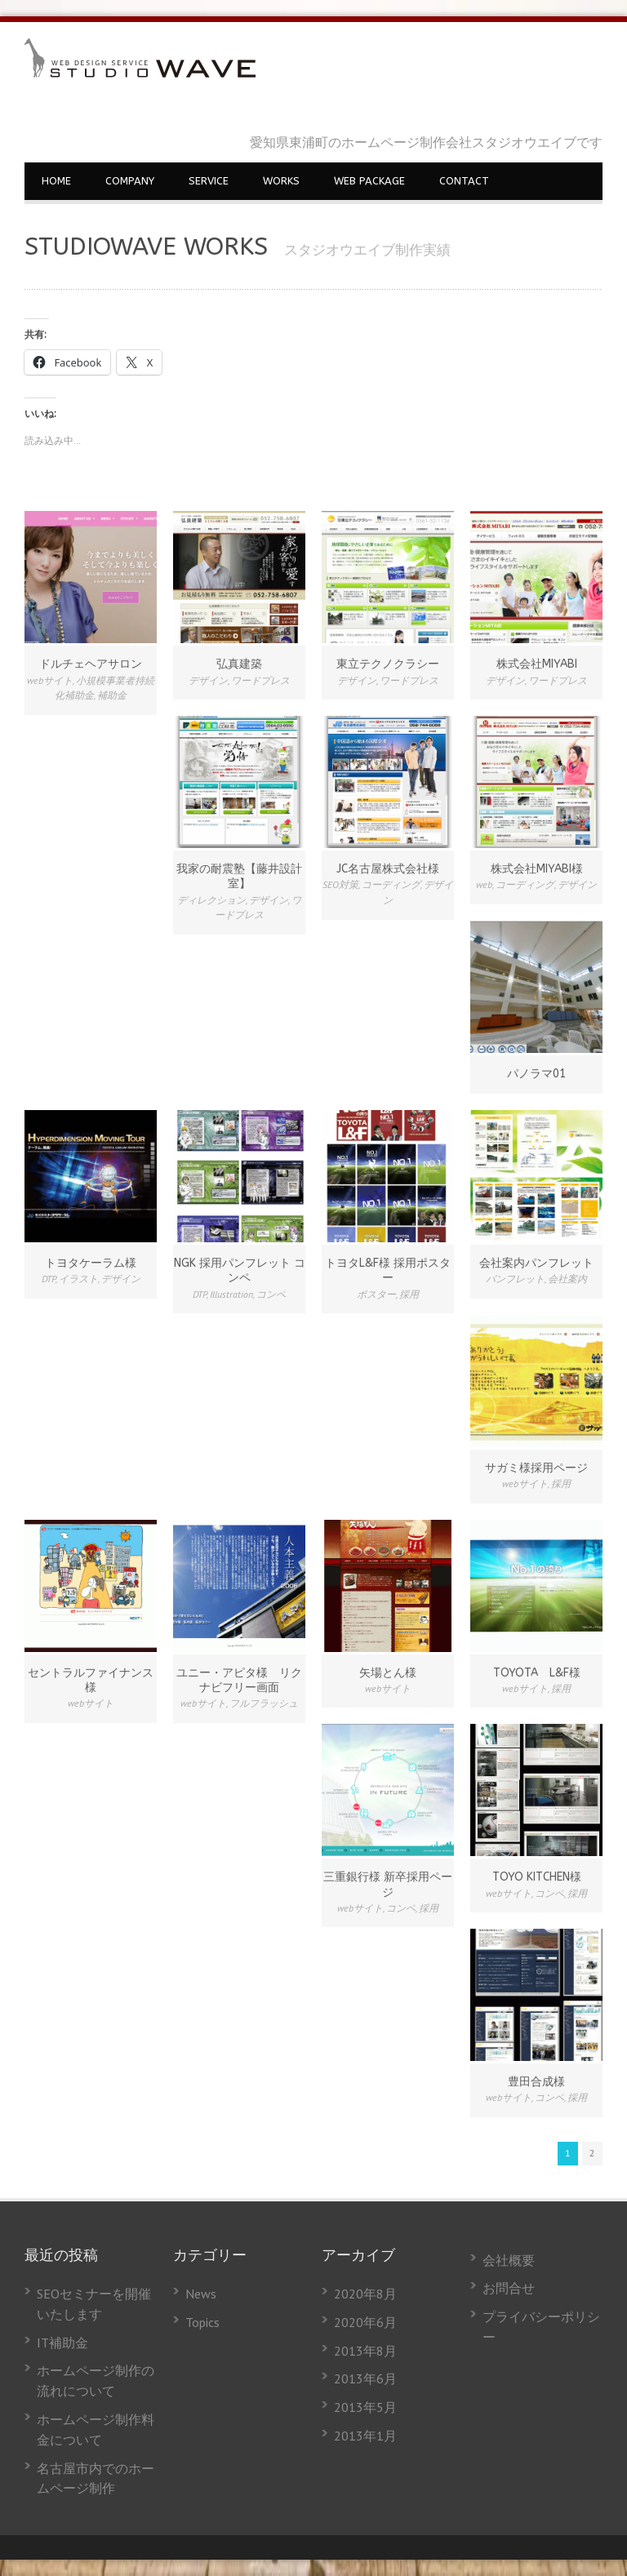 The width and height of the screenshot is (627, 2576). What do you see at coordinates (90, 664) in the screenshot?
I see `ドルチェヘアサロン` at bounding box center [90, 664].